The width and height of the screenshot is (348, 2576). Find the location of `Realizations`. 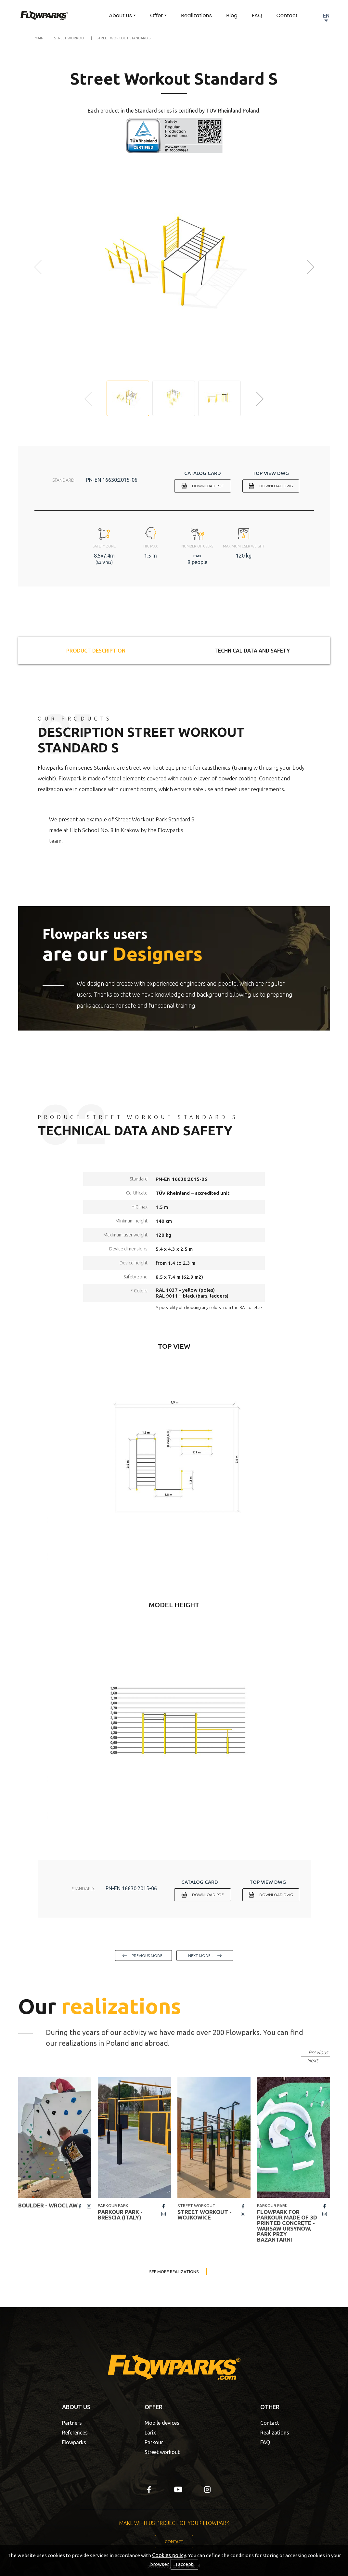

Realizations is located at coordinates (196, 15).